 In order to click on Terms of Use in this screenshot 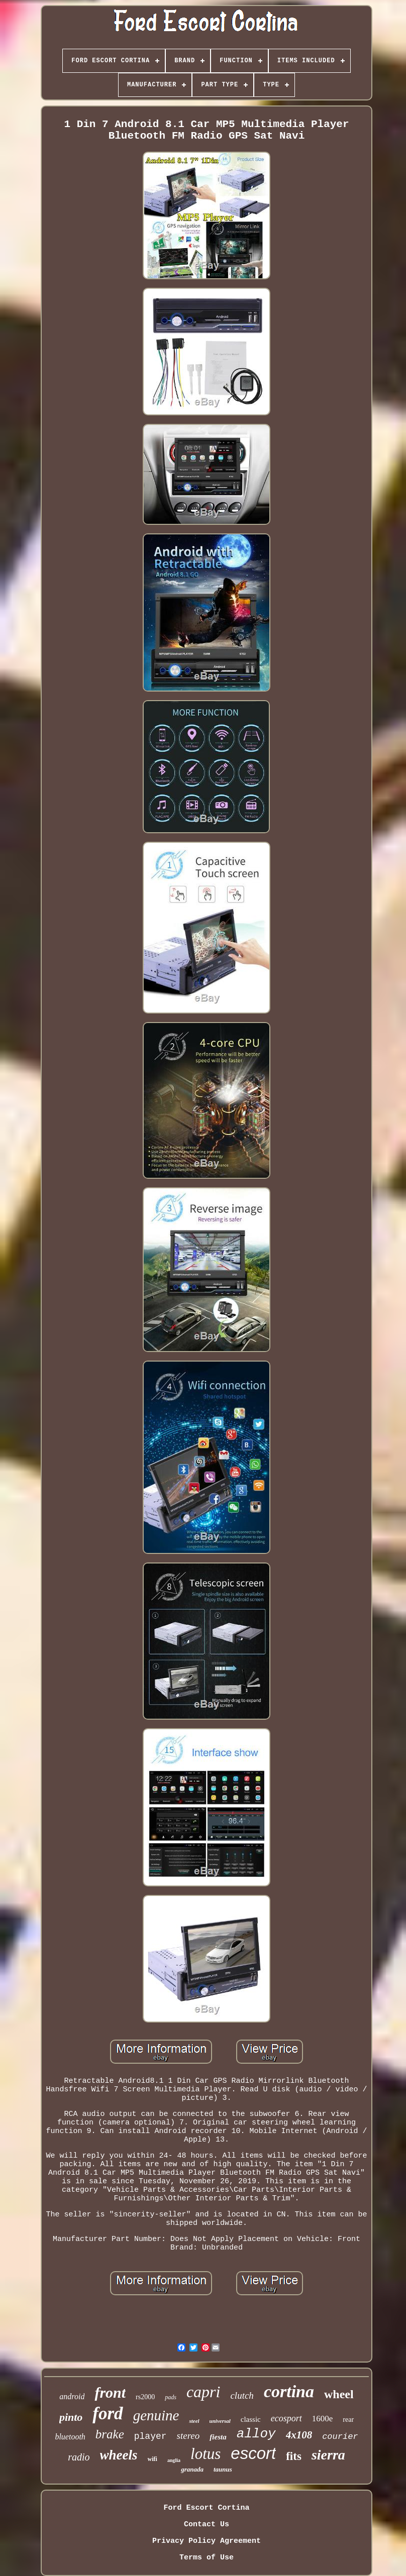, I will do `click(206, 2557)`.